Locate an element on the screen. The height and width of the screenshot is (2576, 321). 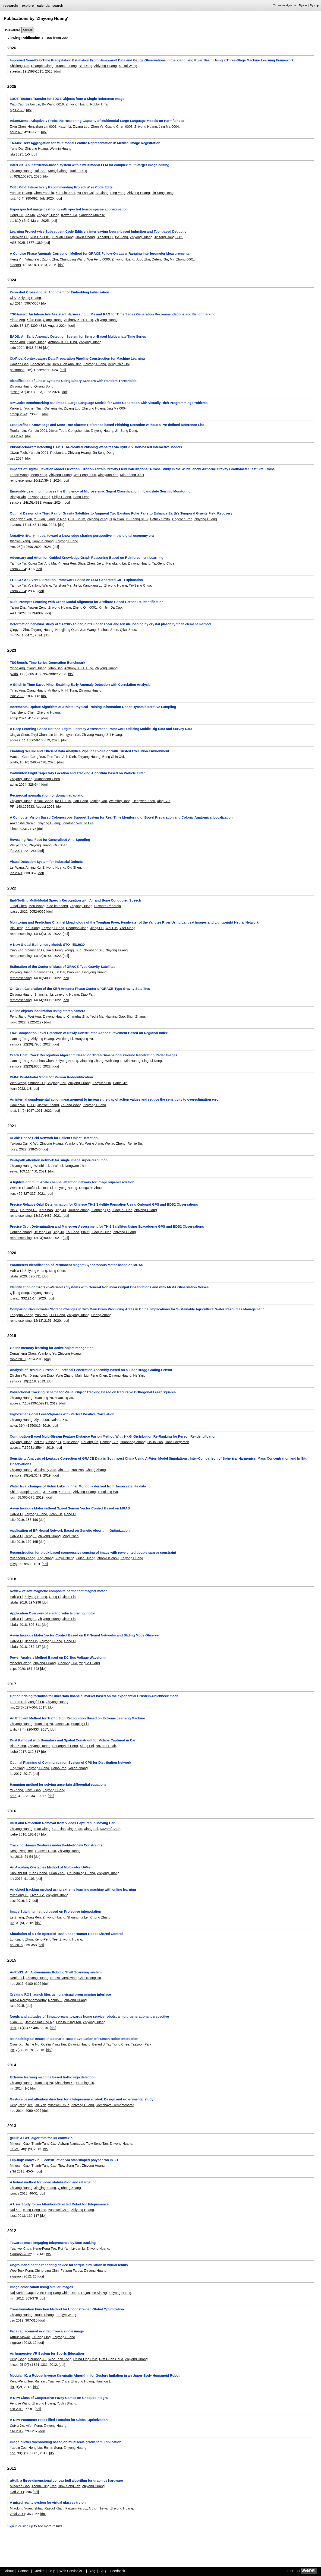
ijhr is located at coordinates (12, 2387).